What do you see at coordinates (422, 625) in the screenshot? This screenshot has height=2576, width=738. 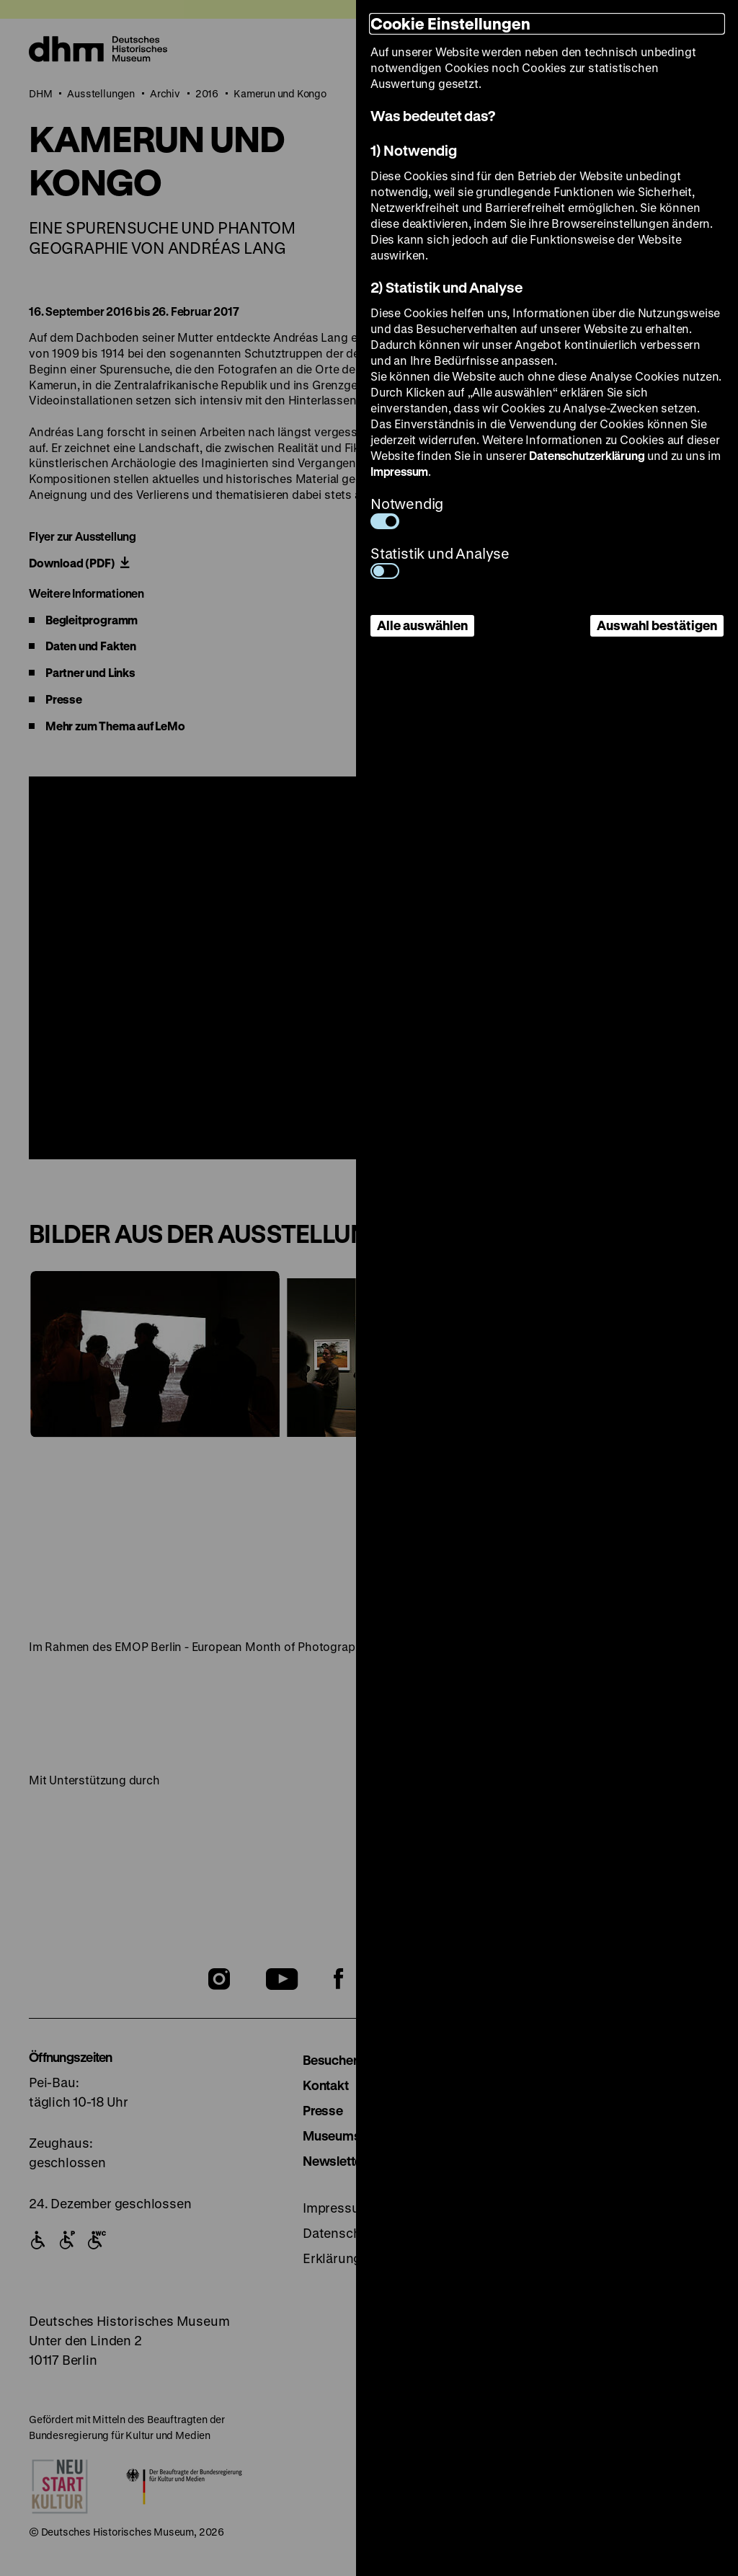 I see `Alle auswählen` at bounding box center [422, 625].